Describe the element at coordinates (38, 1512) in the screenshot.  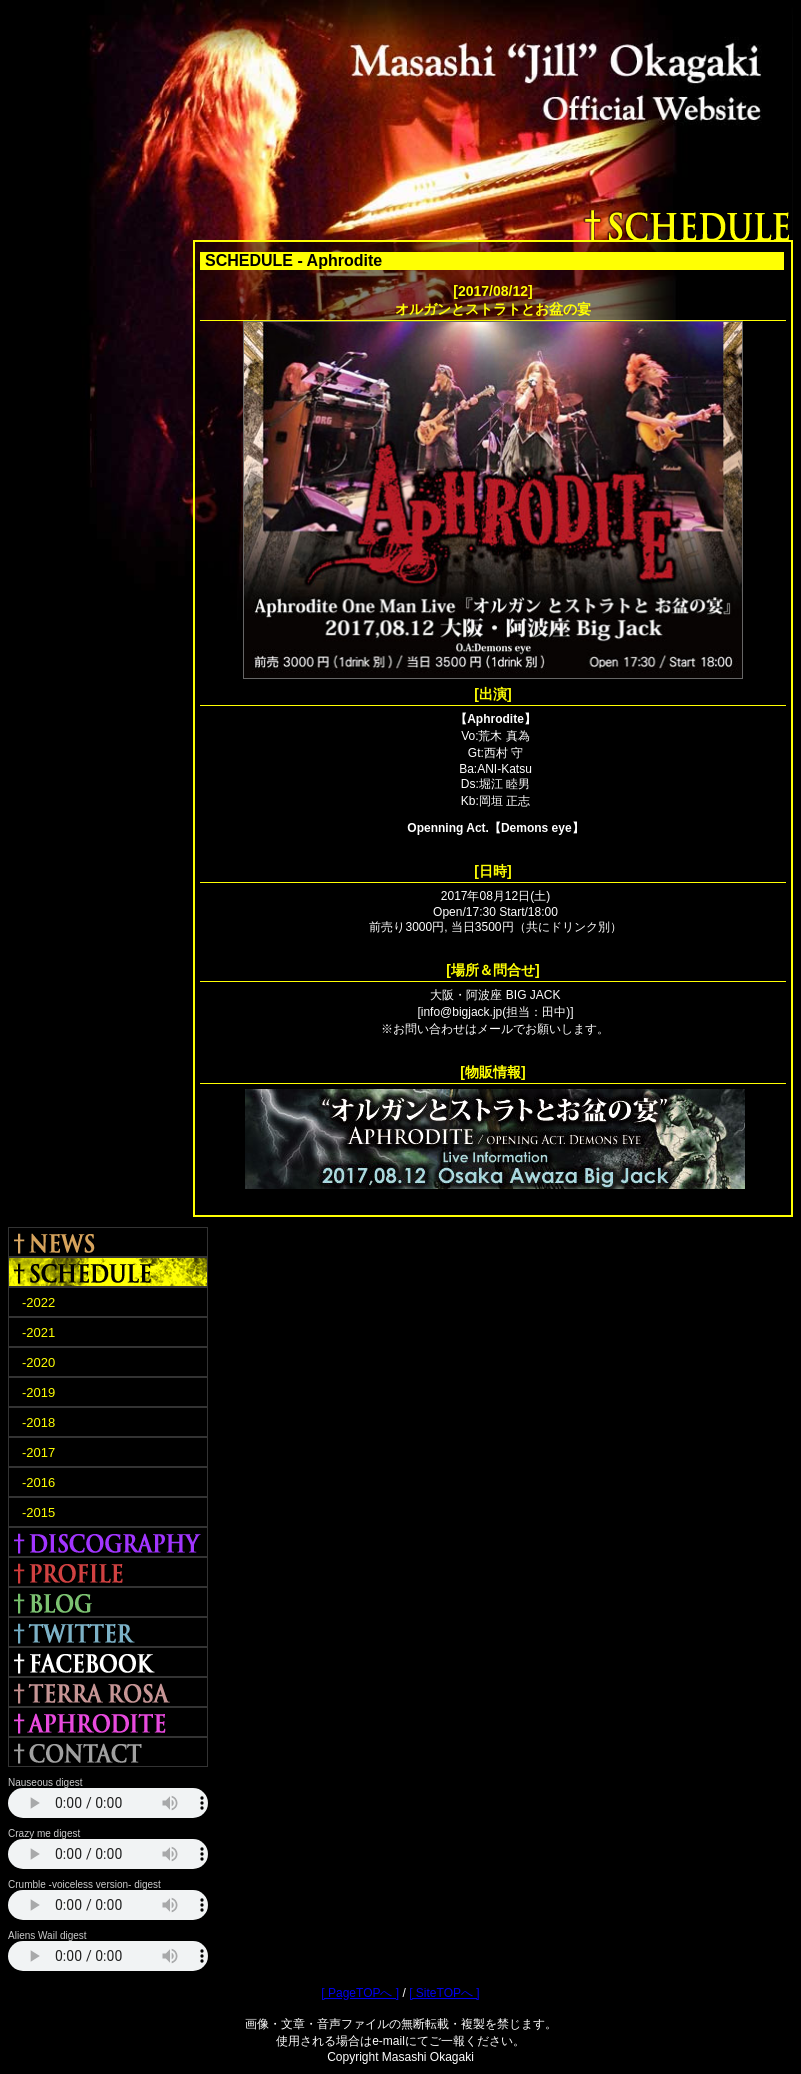
I see `-2015` at that location.